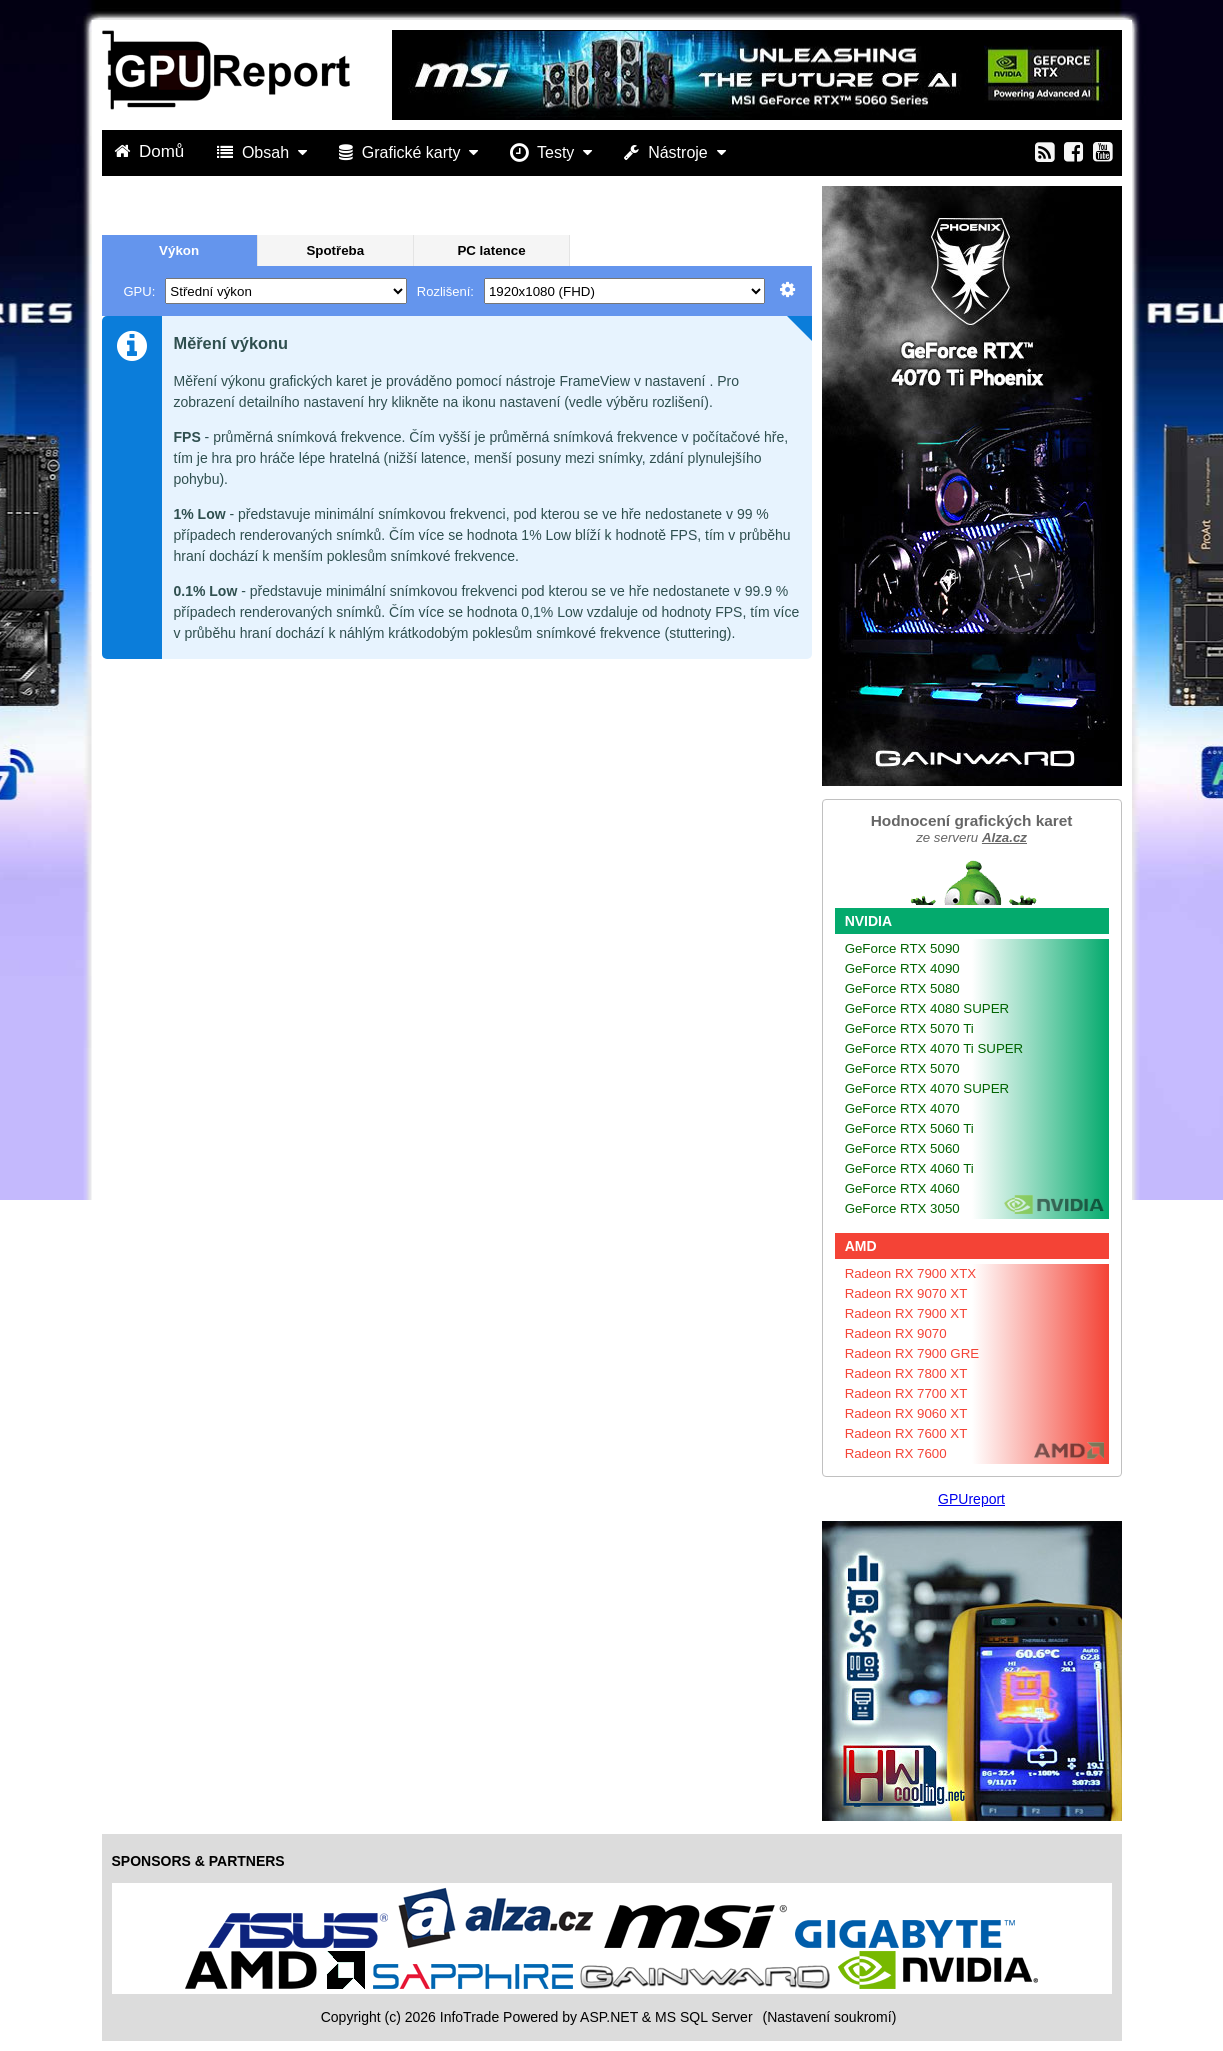 This screenshot has width=1223, height=2051. I want to click on GeForce RTX 5090, so click(902, 948).